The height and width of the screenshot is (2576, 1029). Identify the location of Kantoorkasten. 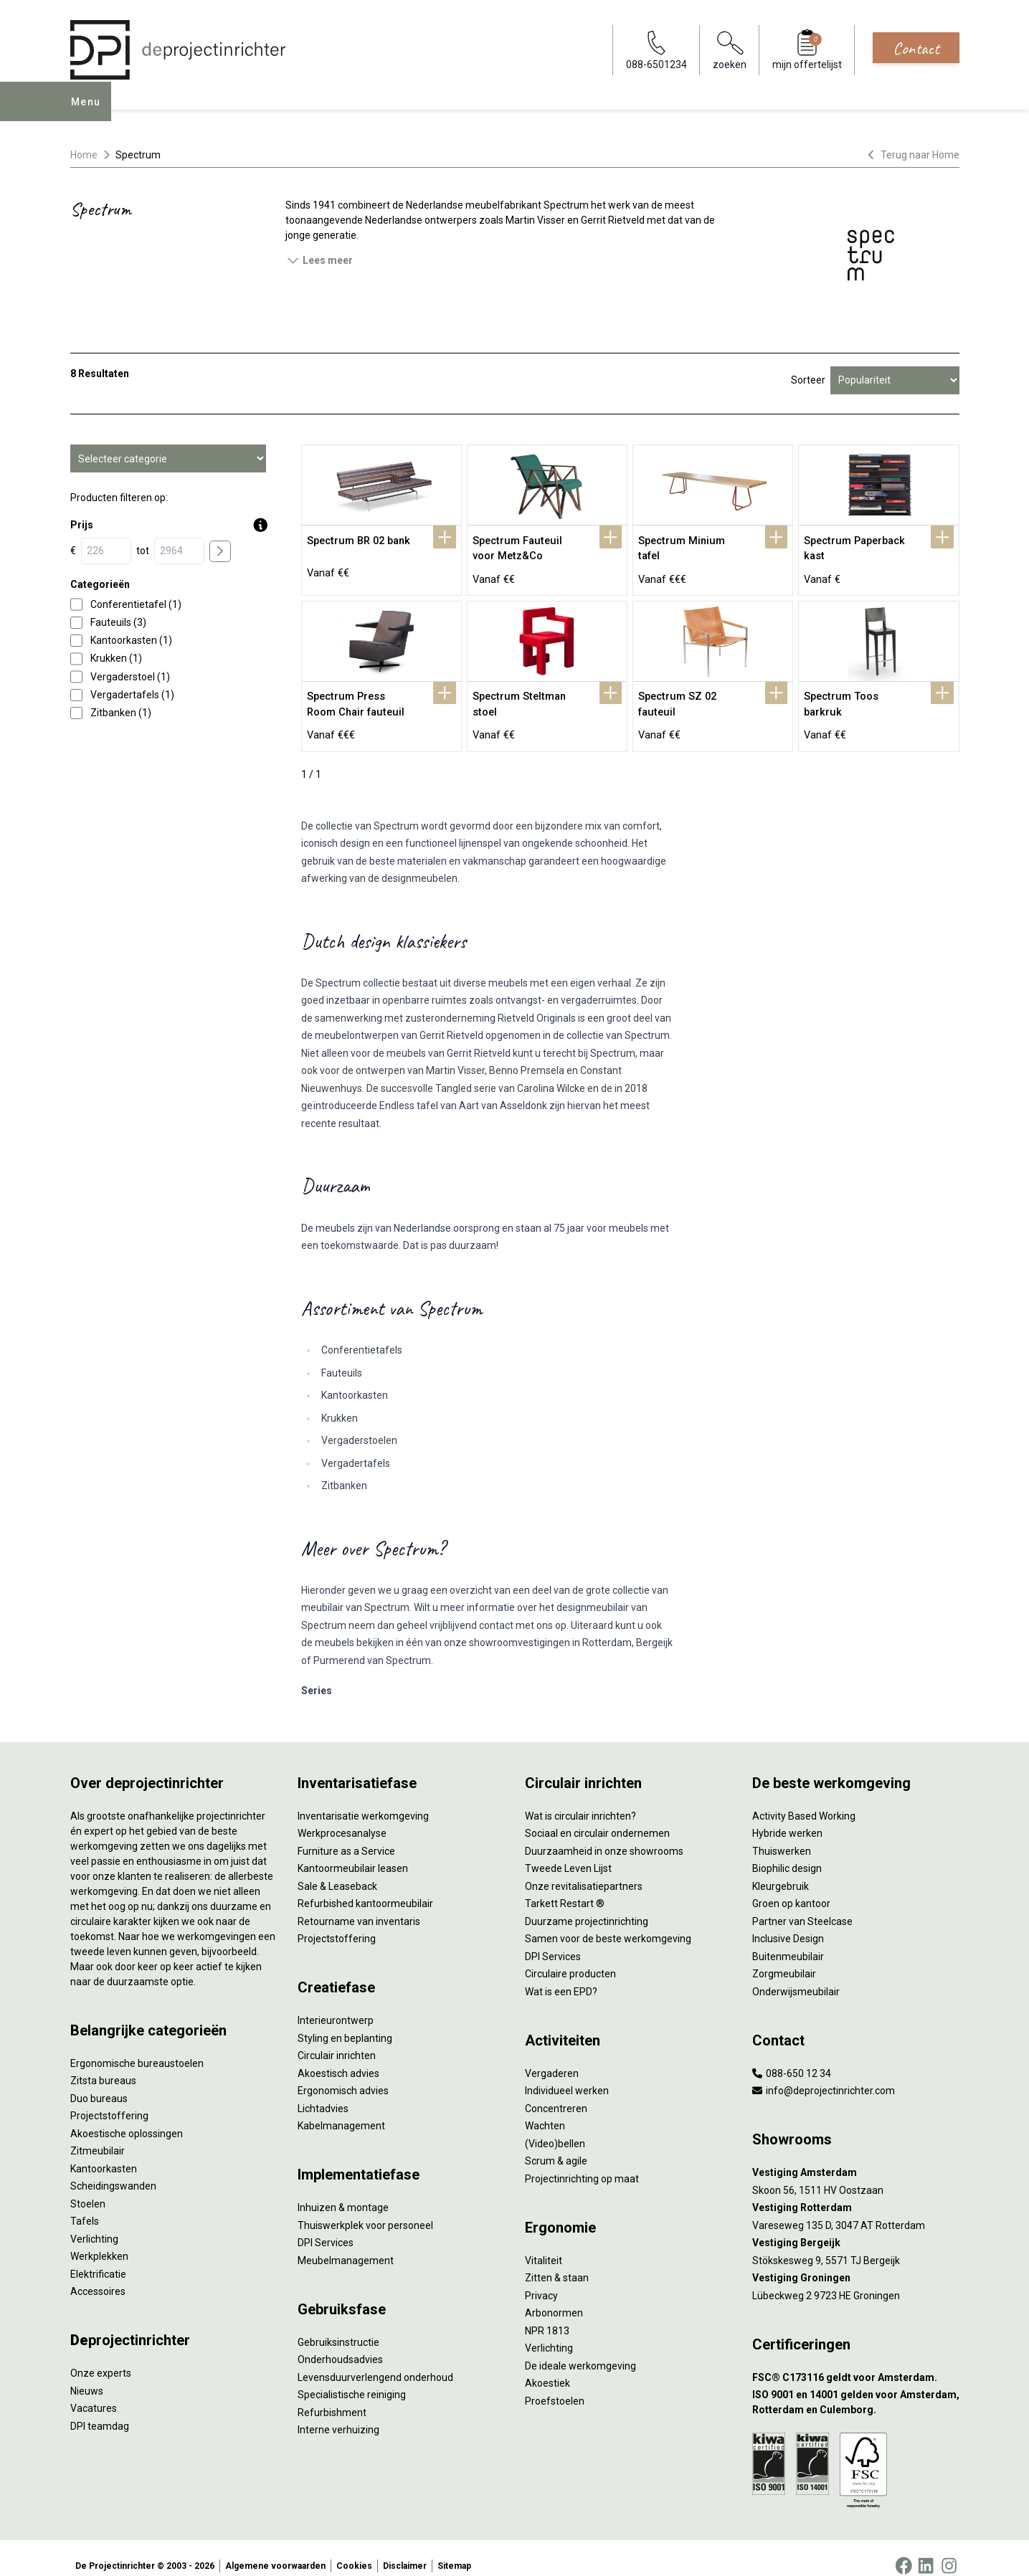
(103, 2152).